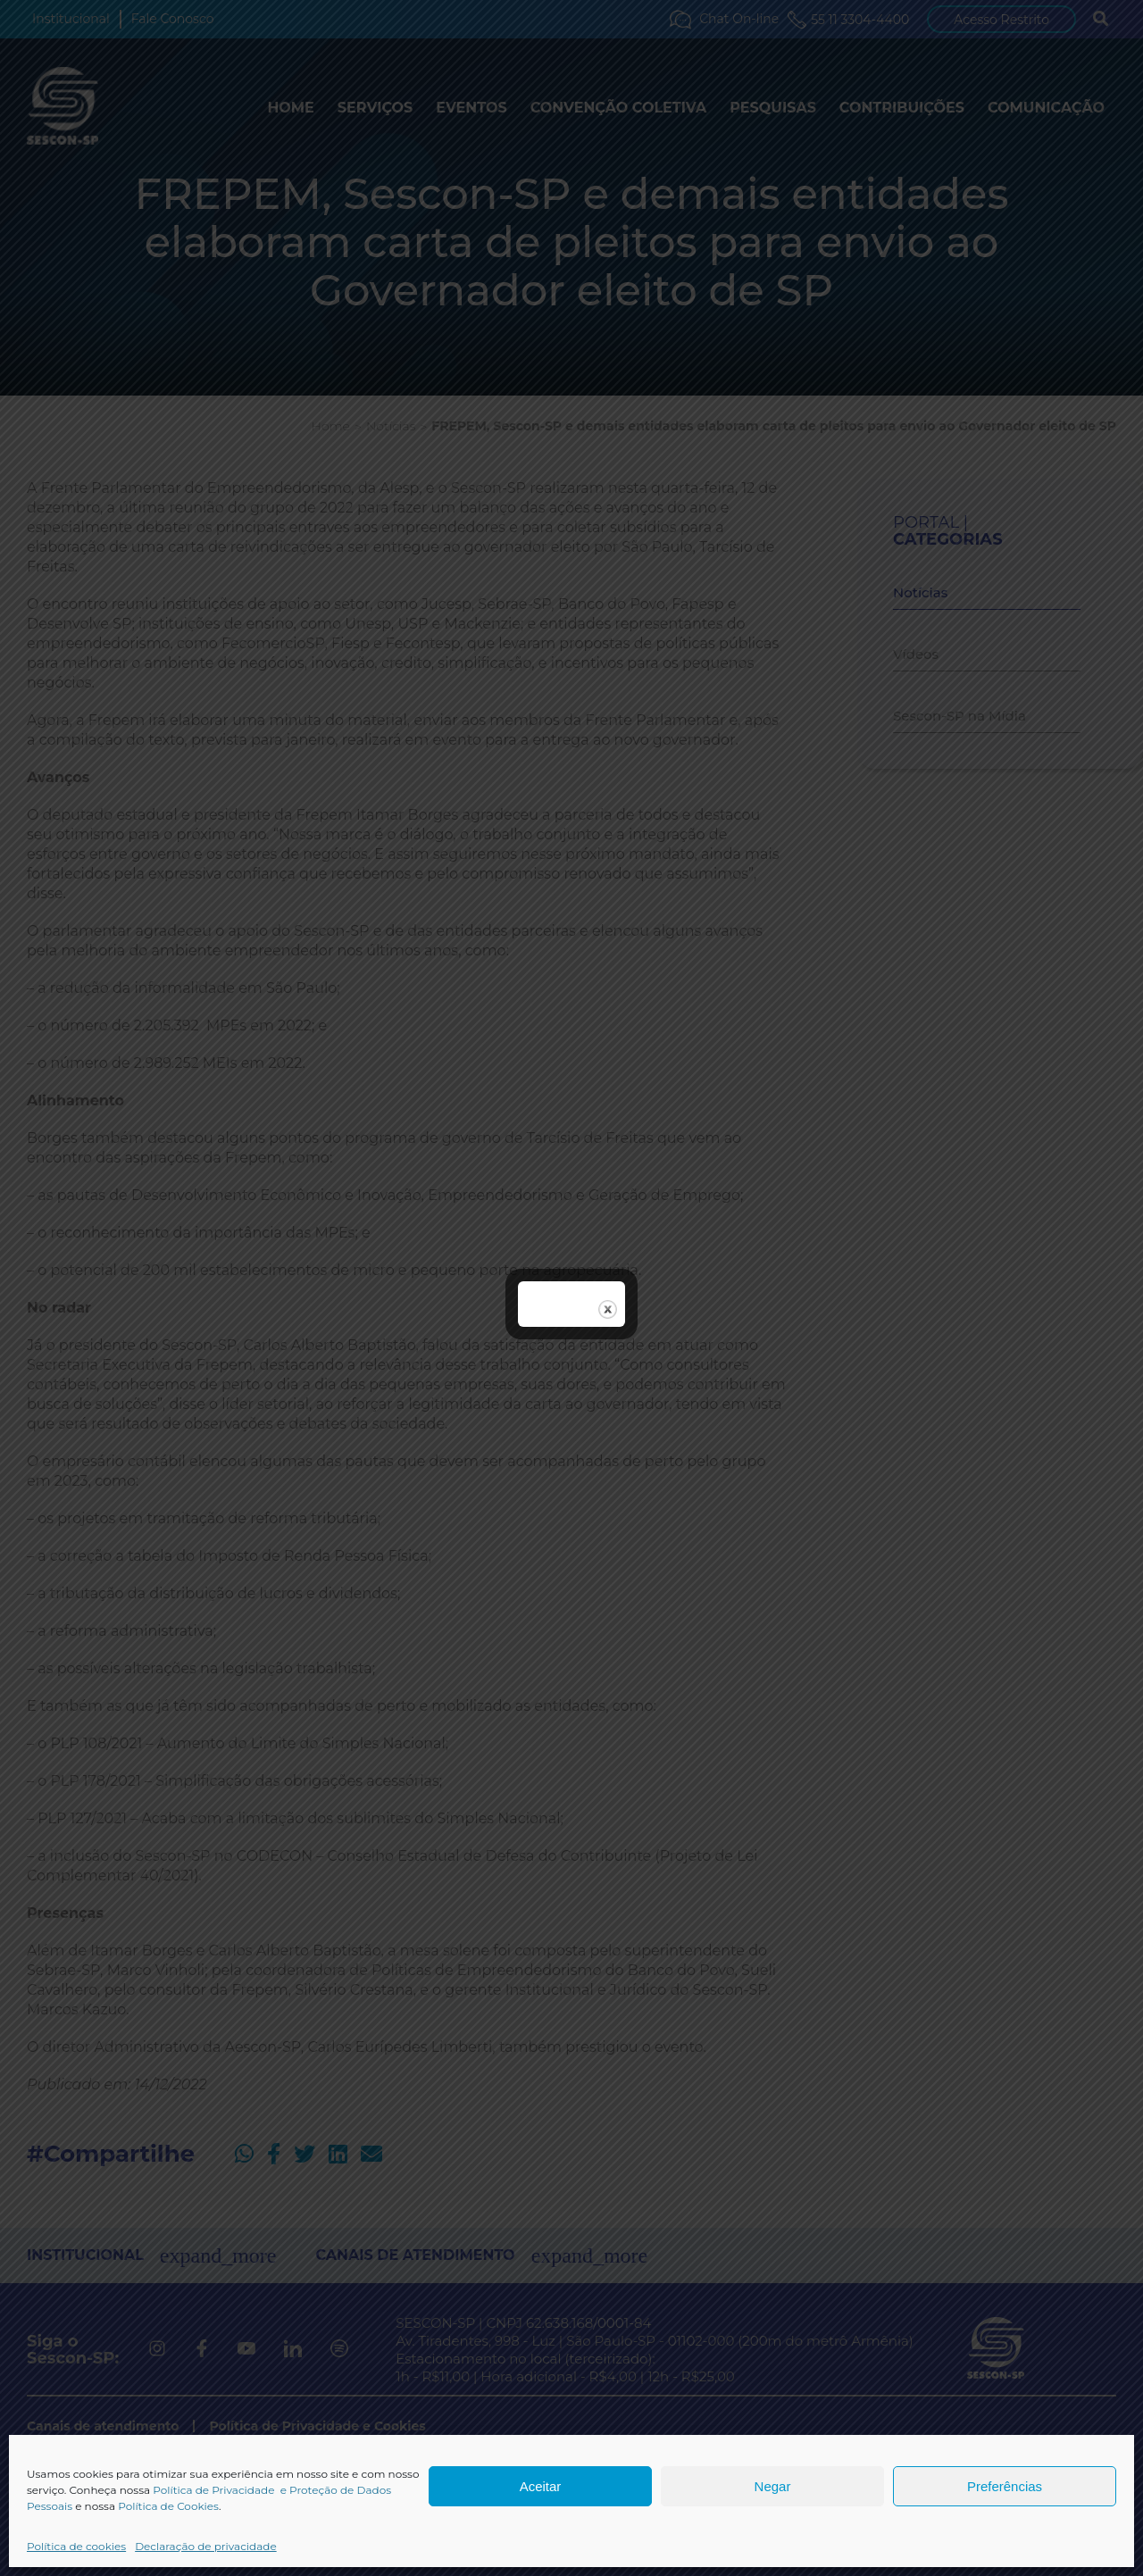  I want to click on Política de Cookies, so click(168, 2506).